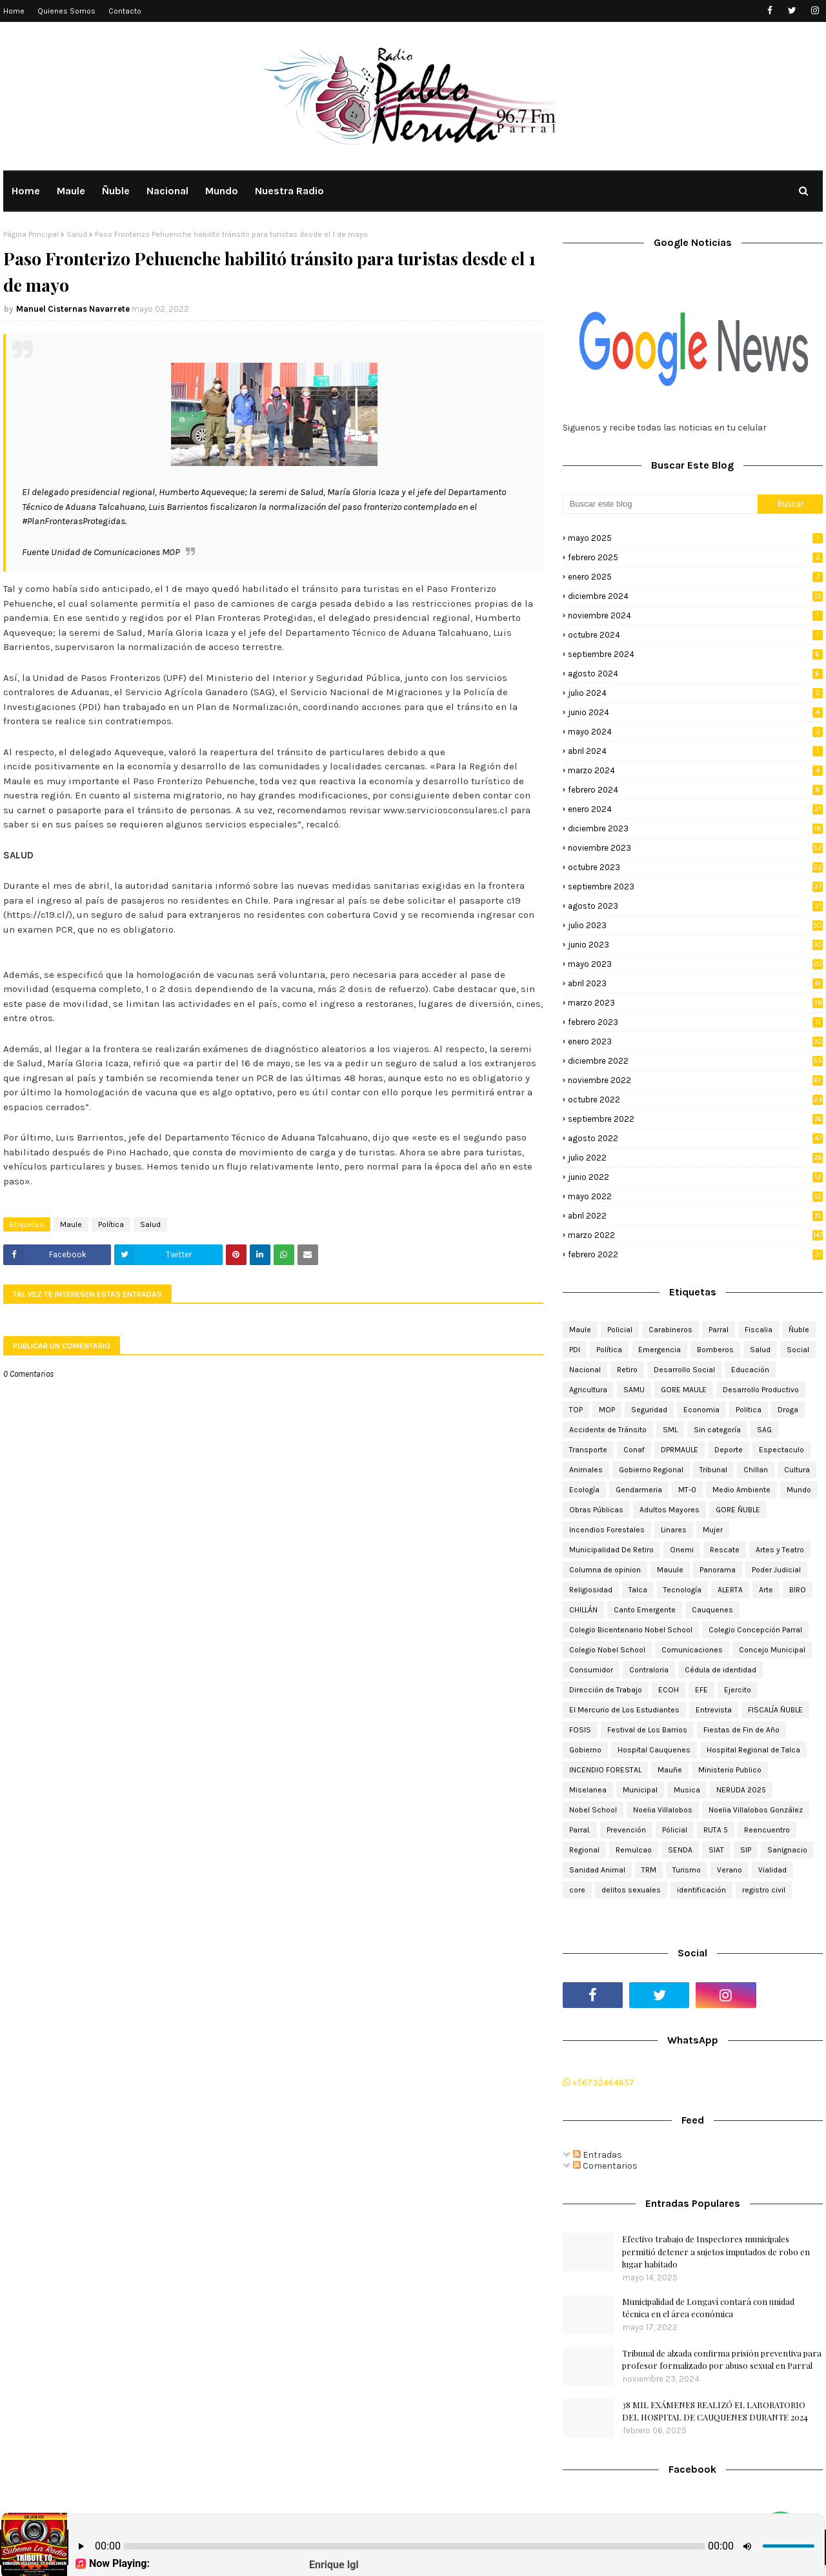  What do you see at coordinates (576, 1409) in the screenshot?
I see `TOP` at bounding box center [576, 1409].